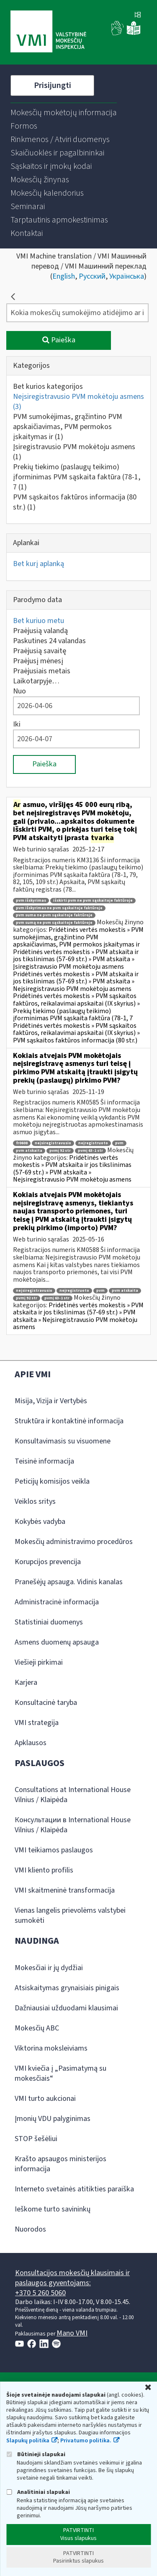  What do you see at coordinates (126, 276) in the screenshot?
I see `Українська` at bounding box center [126, 276].